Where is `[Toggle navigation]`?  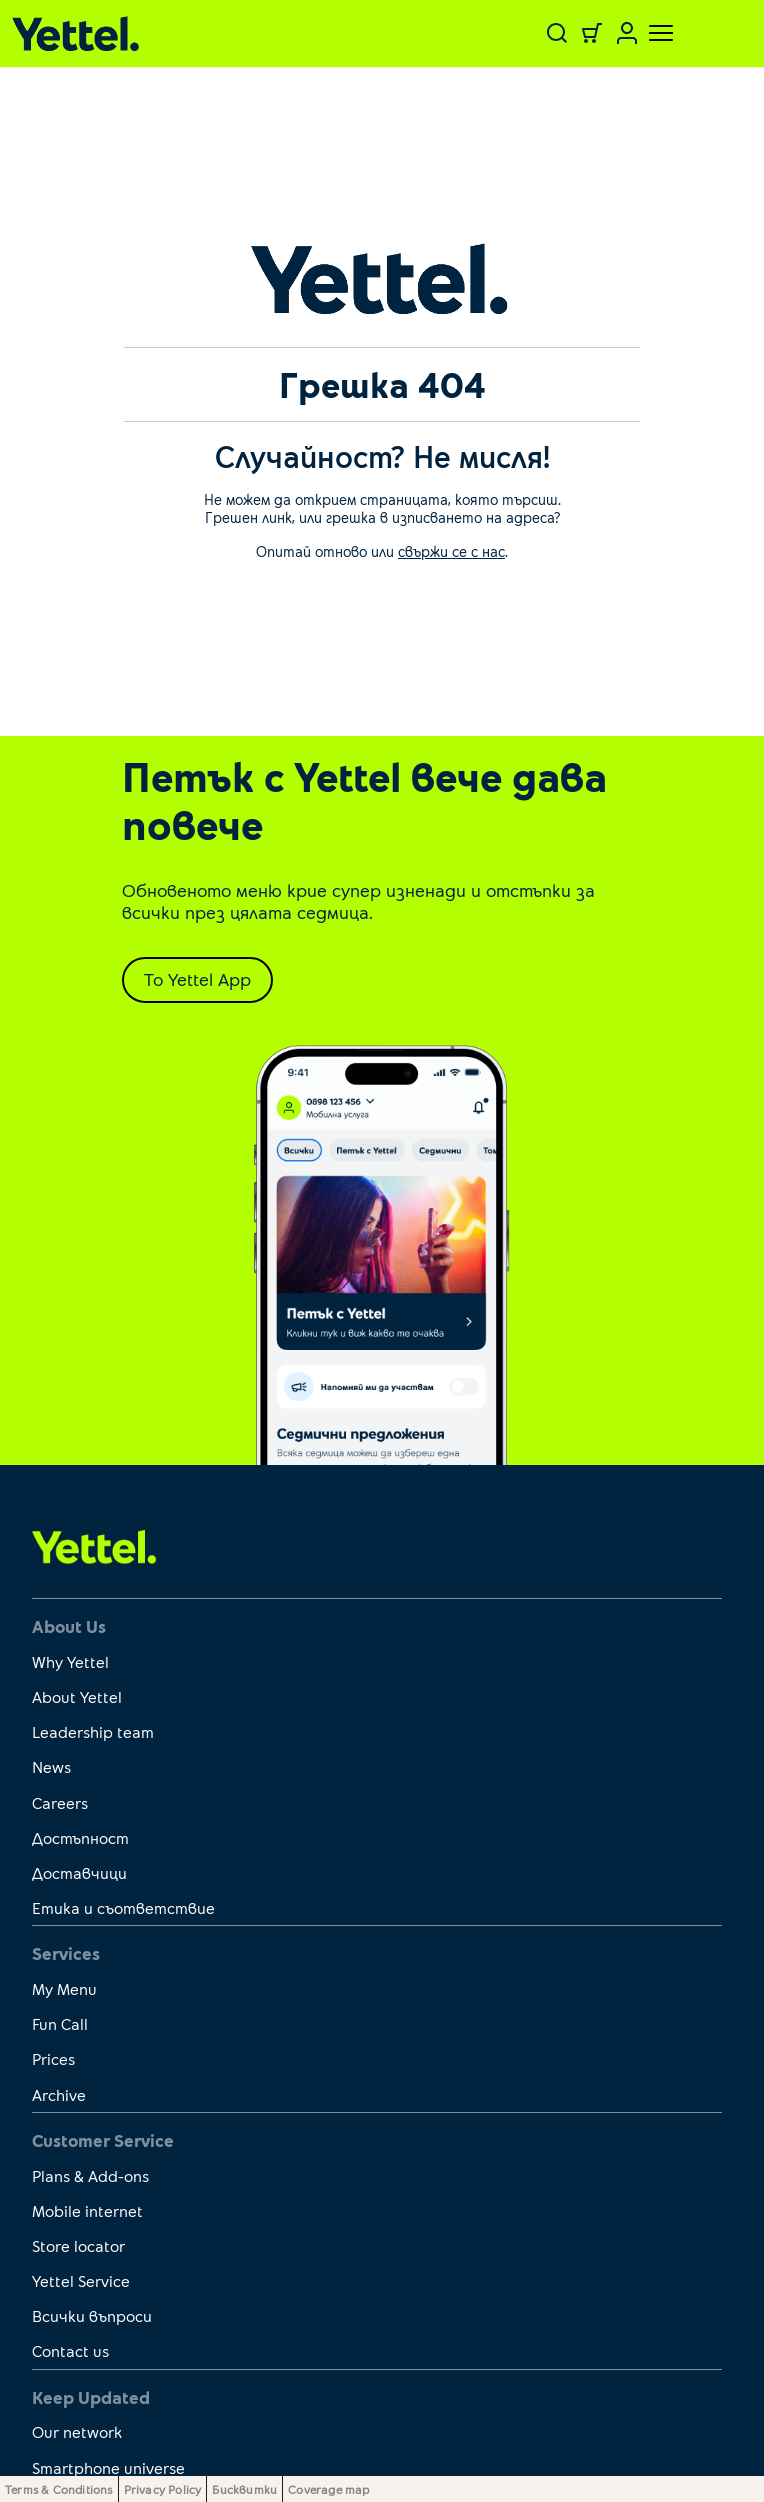 [Toggle navigation] is located at coordinates (649, 33).